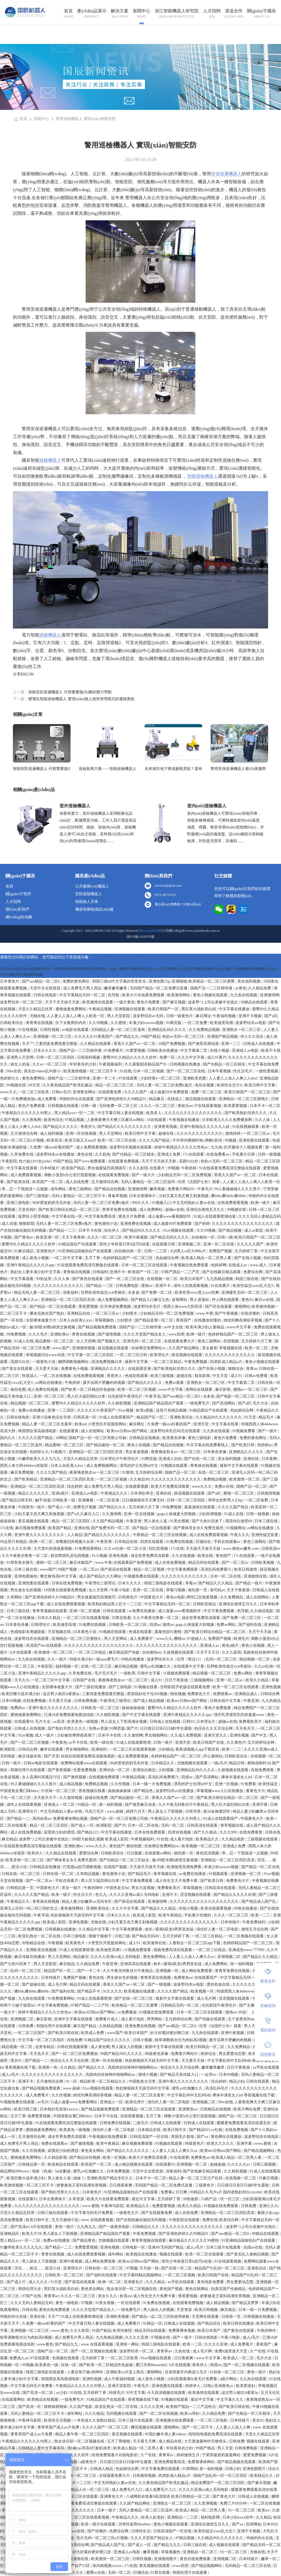 The image size is (281, 2576). I want to click on 久久99视频, so click(99, 1023).